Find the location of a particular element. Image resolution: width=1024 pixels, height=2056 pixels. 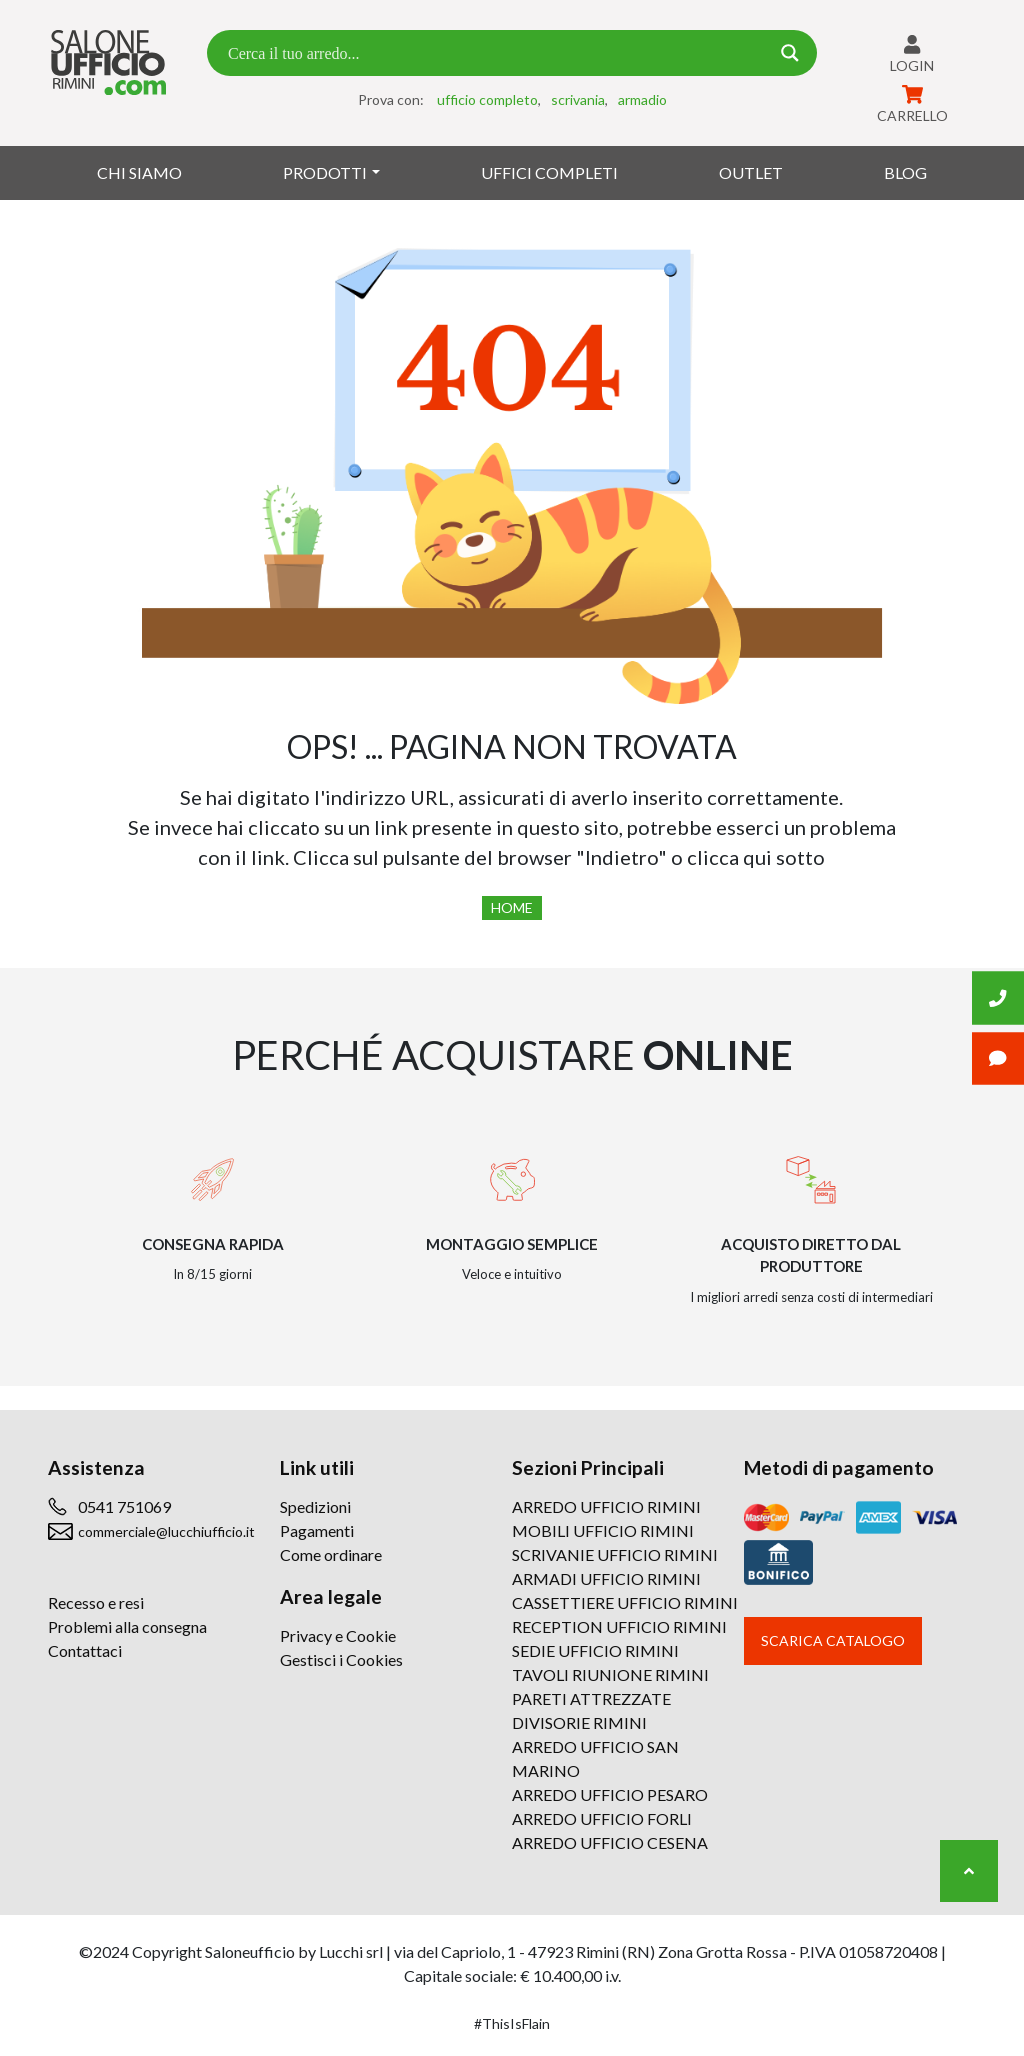

[Search input 7] is located at coordinates (496, 53).